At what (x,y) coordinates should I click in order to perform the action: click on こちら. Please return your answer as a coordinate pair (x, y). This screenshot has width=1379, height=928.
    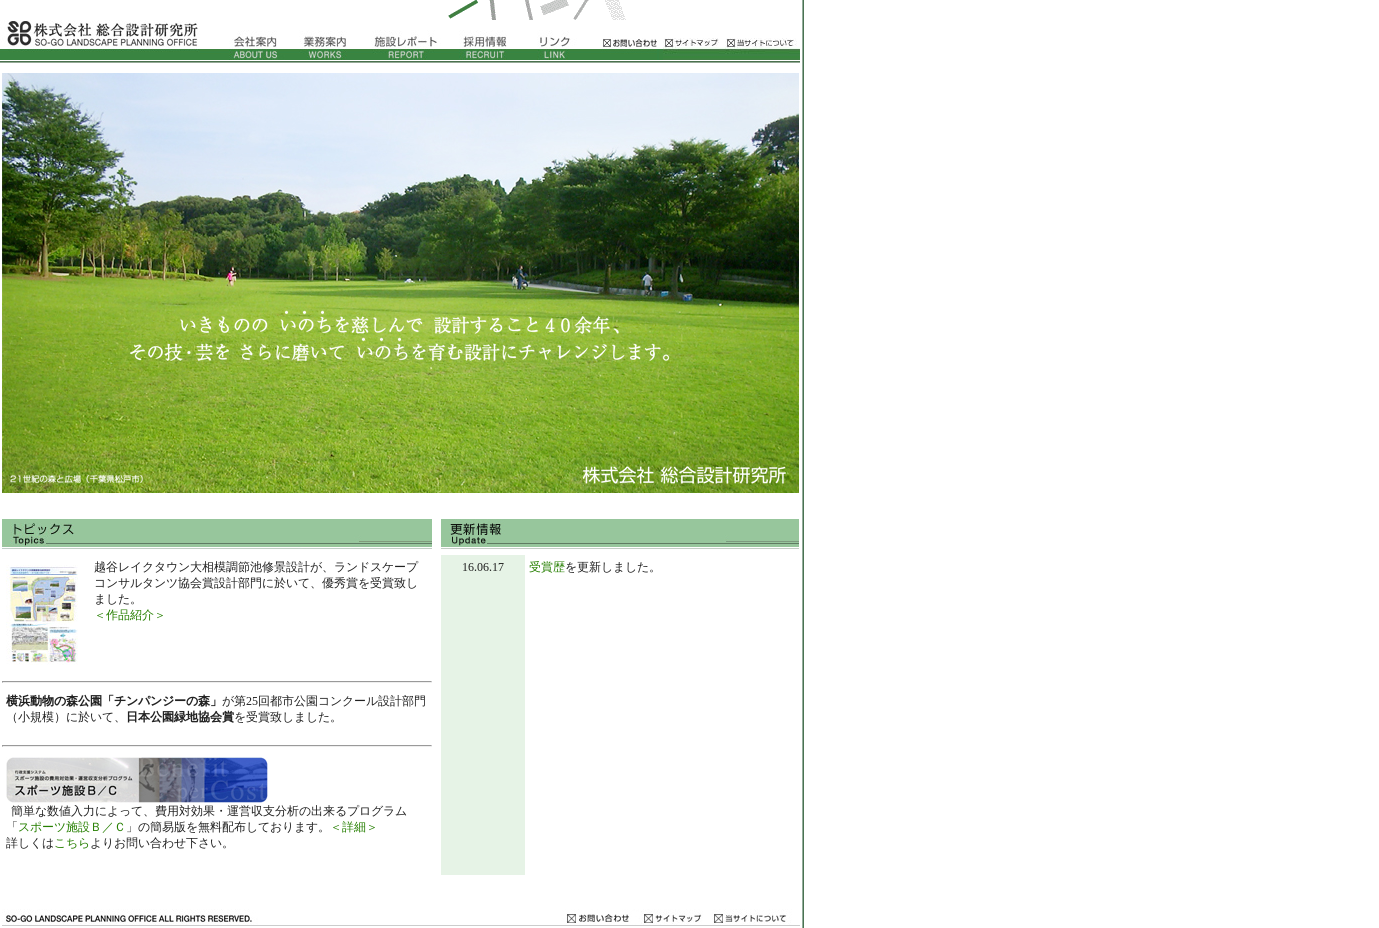
    Looking at the image, I should click on (72, 843).